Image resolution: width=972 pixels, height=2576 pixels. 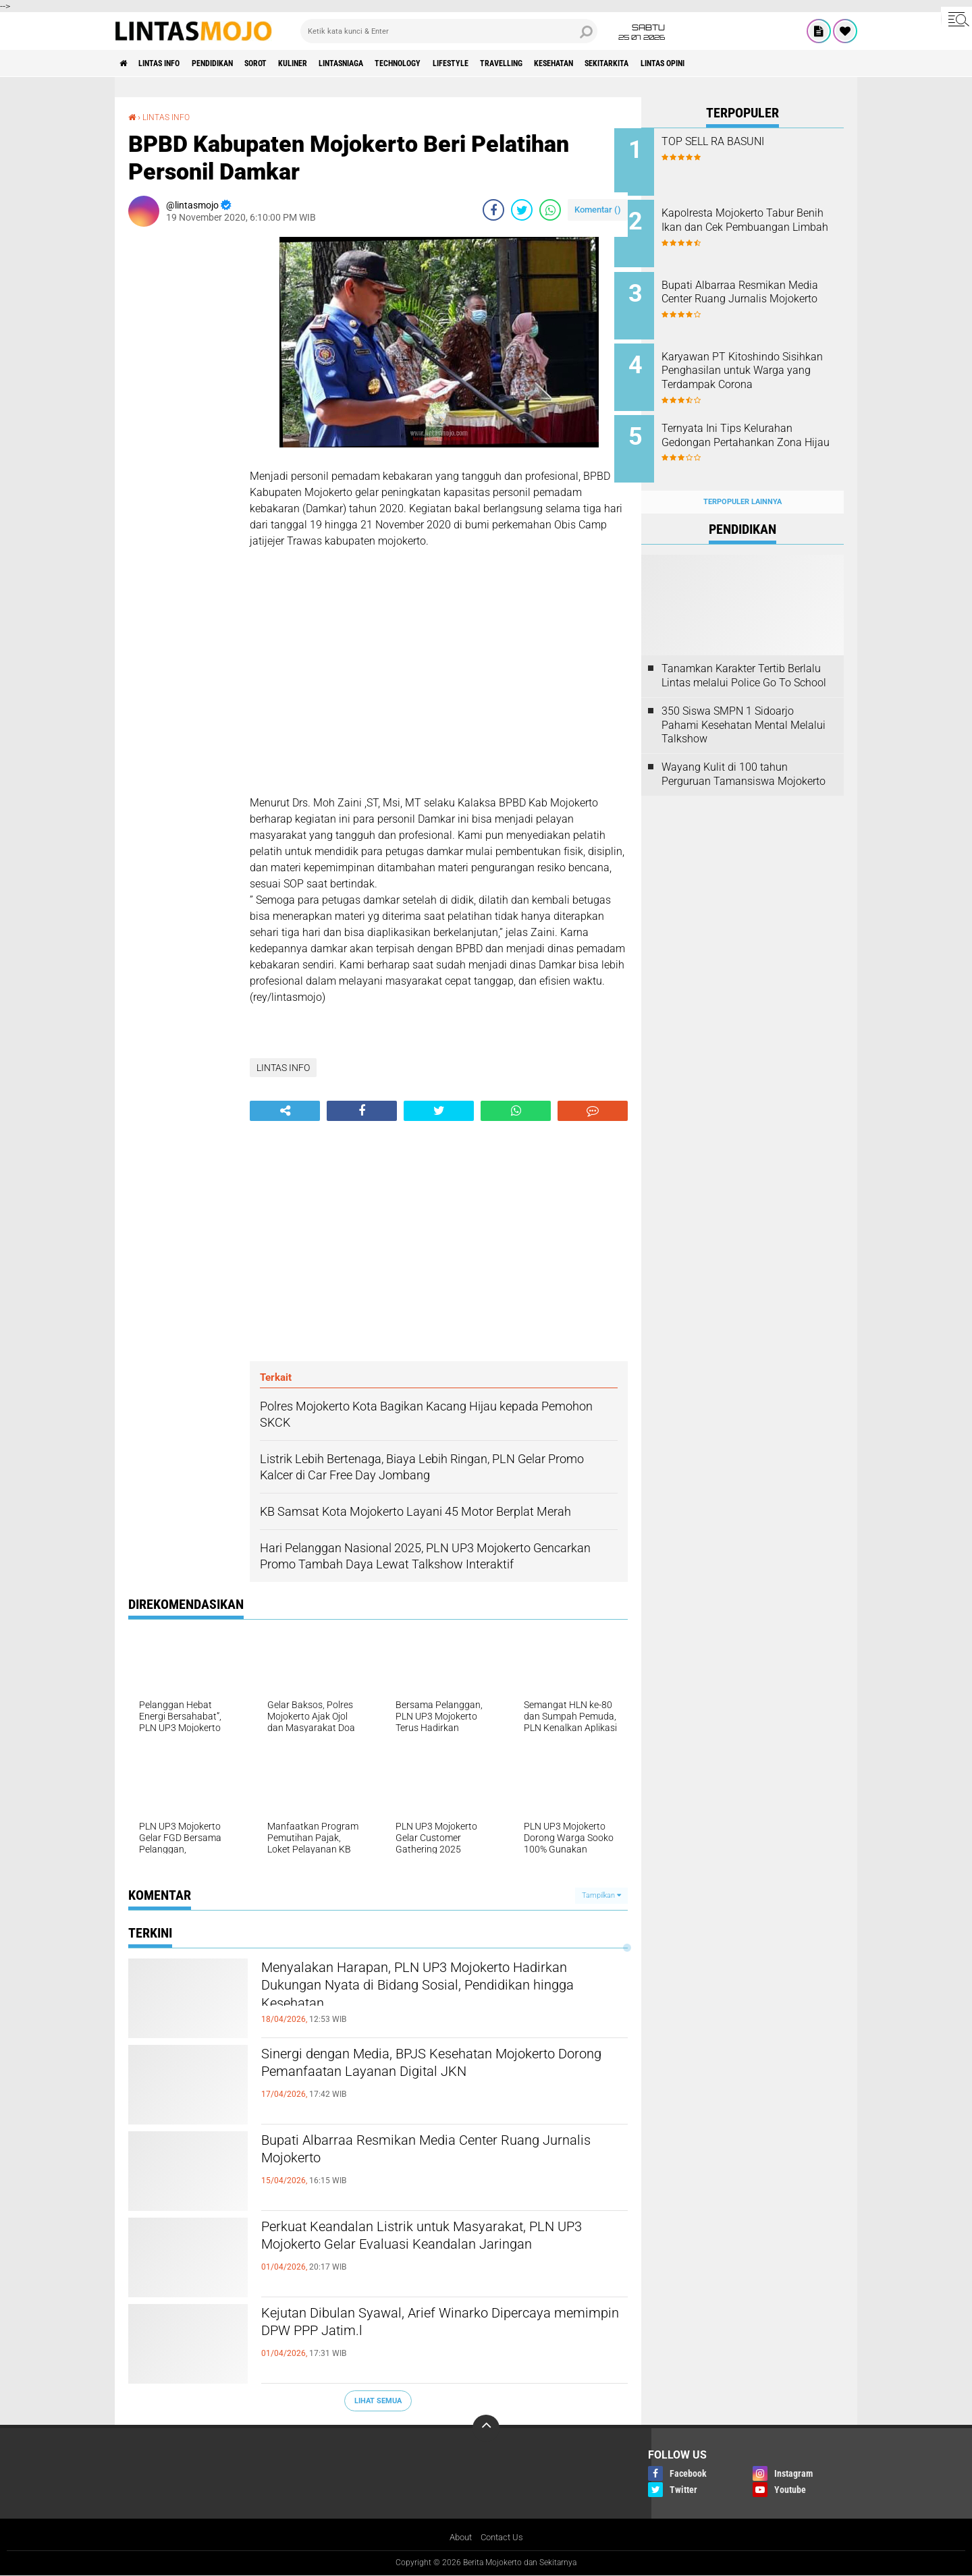 What do you see at coordinates (550, 209) in the screenshot?
I see `[share-whatsapp]` at bounding box center [550, 209].